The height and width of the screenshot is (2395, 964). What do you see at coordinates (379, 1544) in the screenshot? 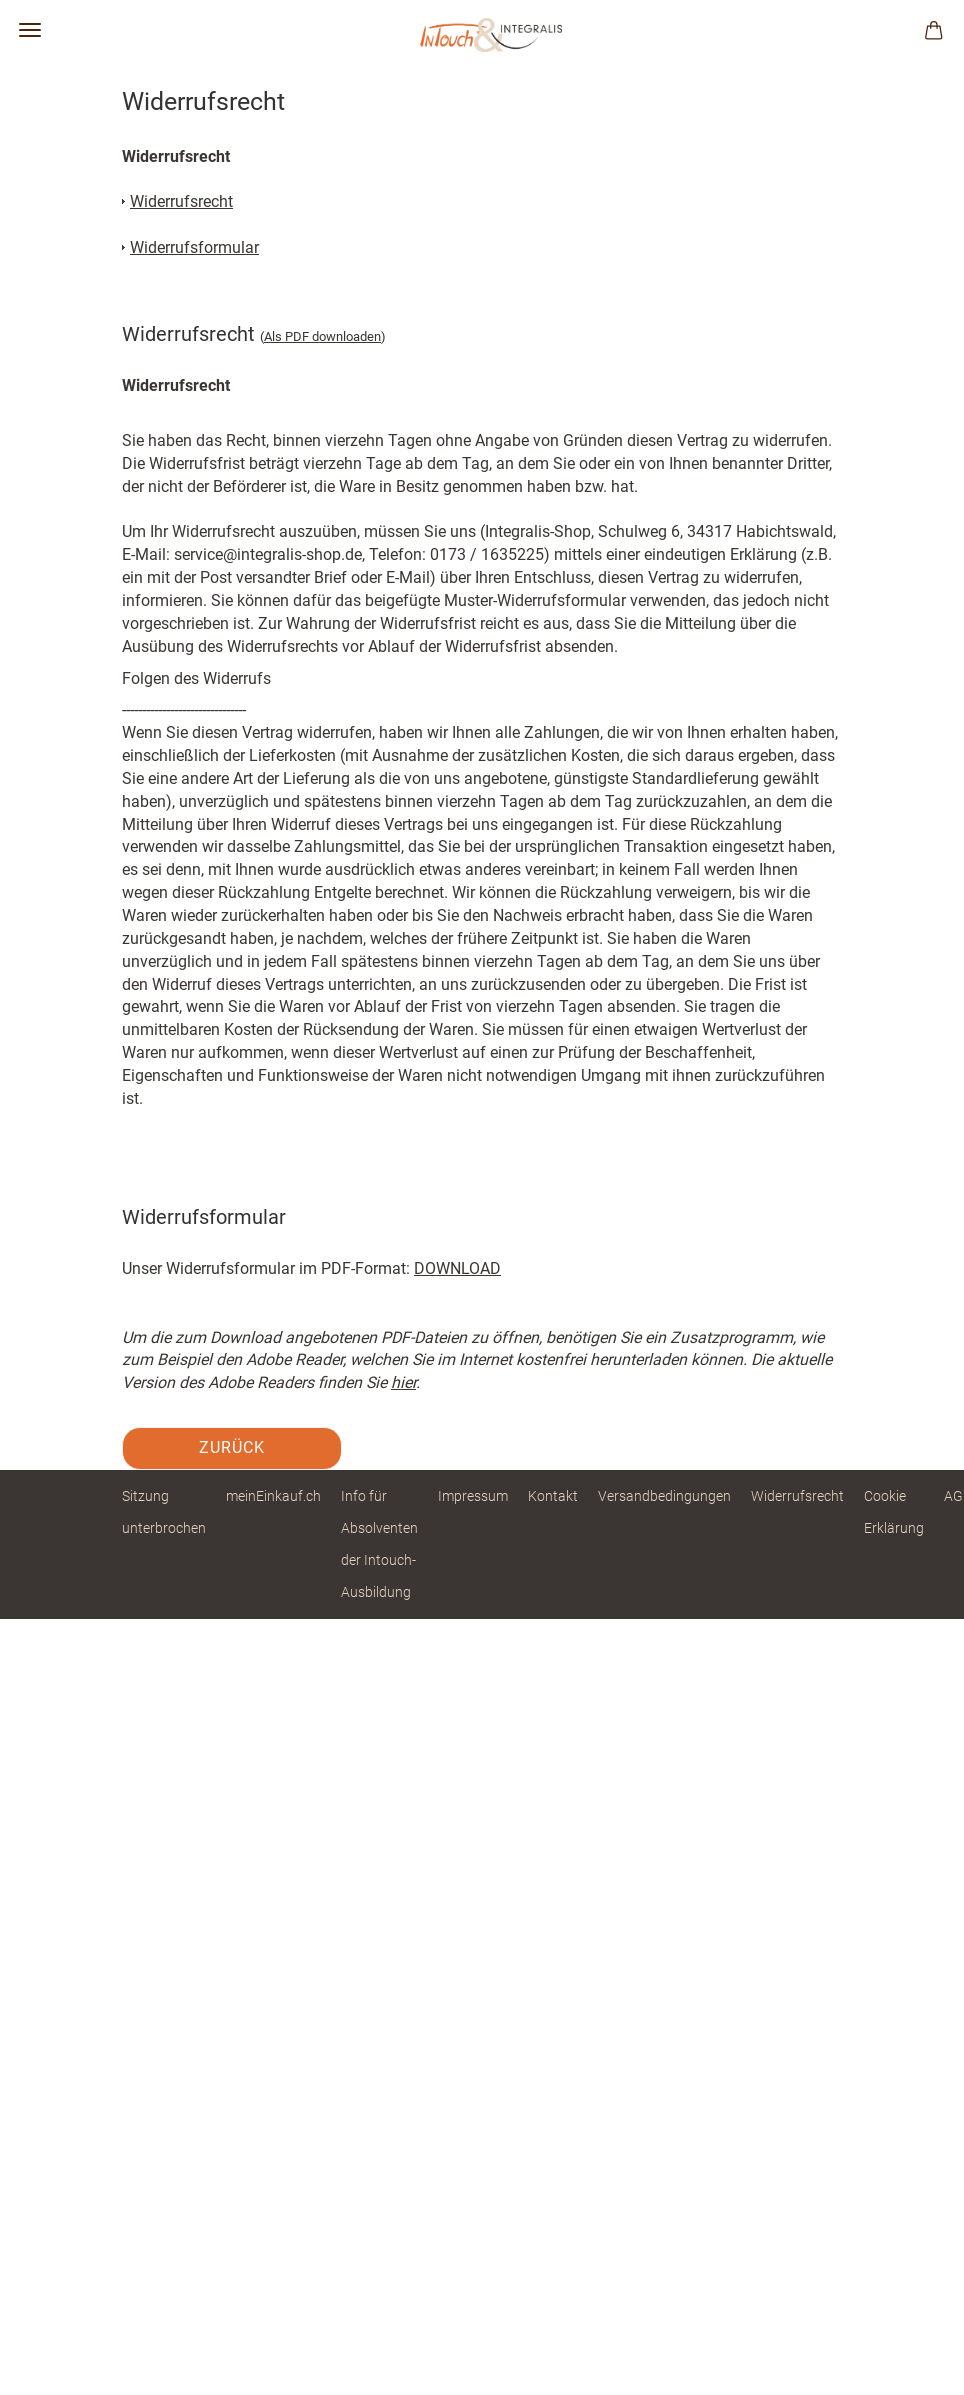
I see `Info für Absolventen der Intouch-Ausbildung` at bounding box center [379, 1544].